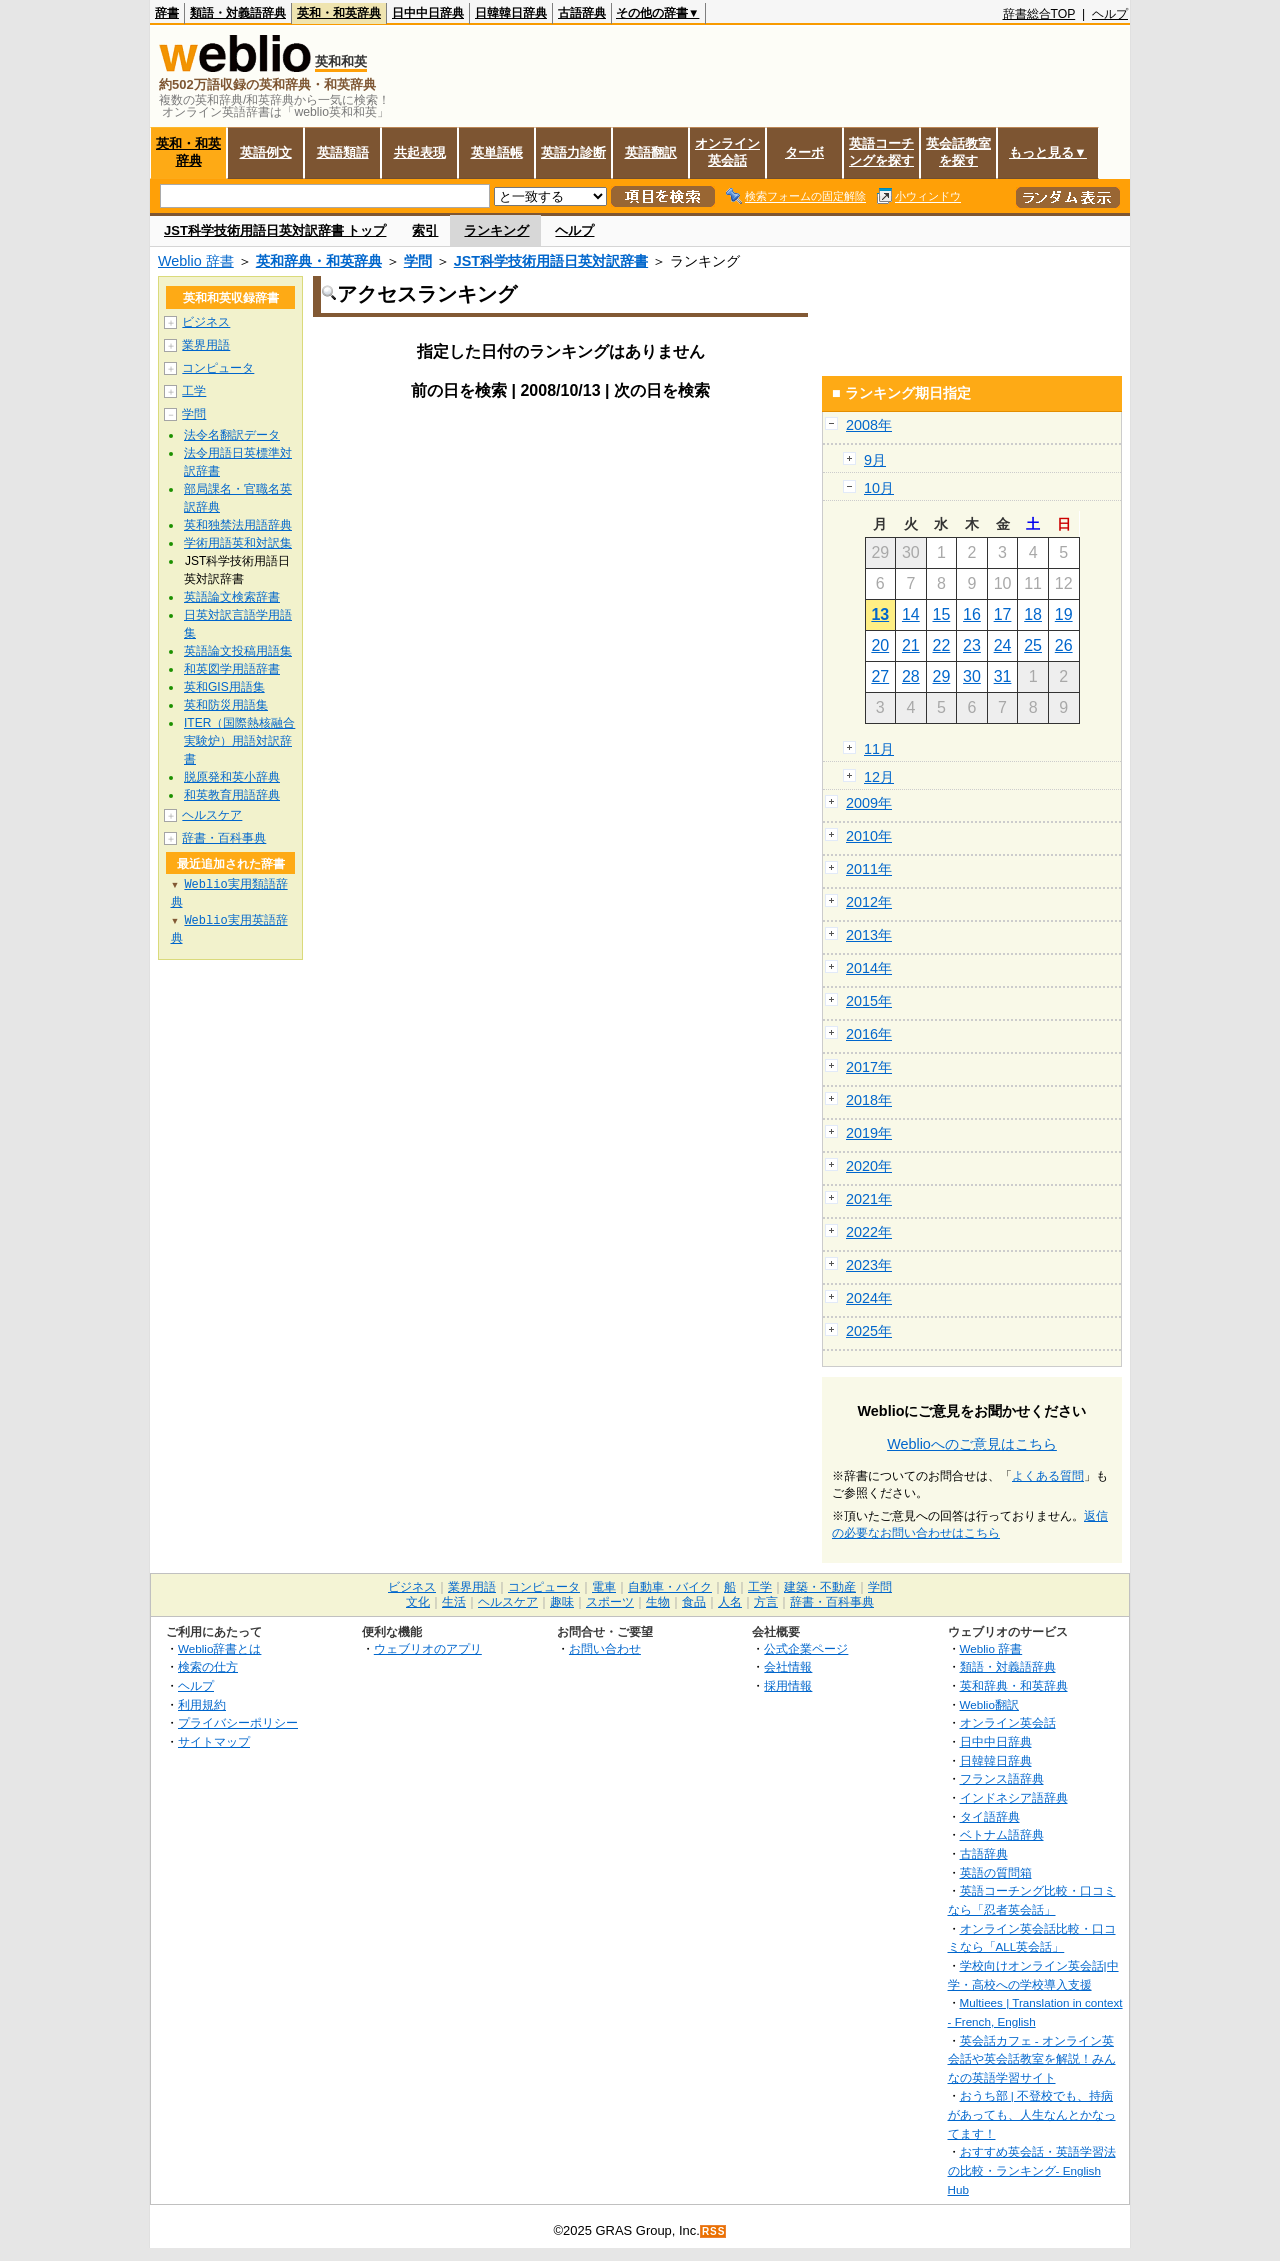 This screenshot has width=1280, height=2261. What do you see at coordinates (418, 1602) in the screenshot?
I see `文化` at bounding box center [418, 1602].